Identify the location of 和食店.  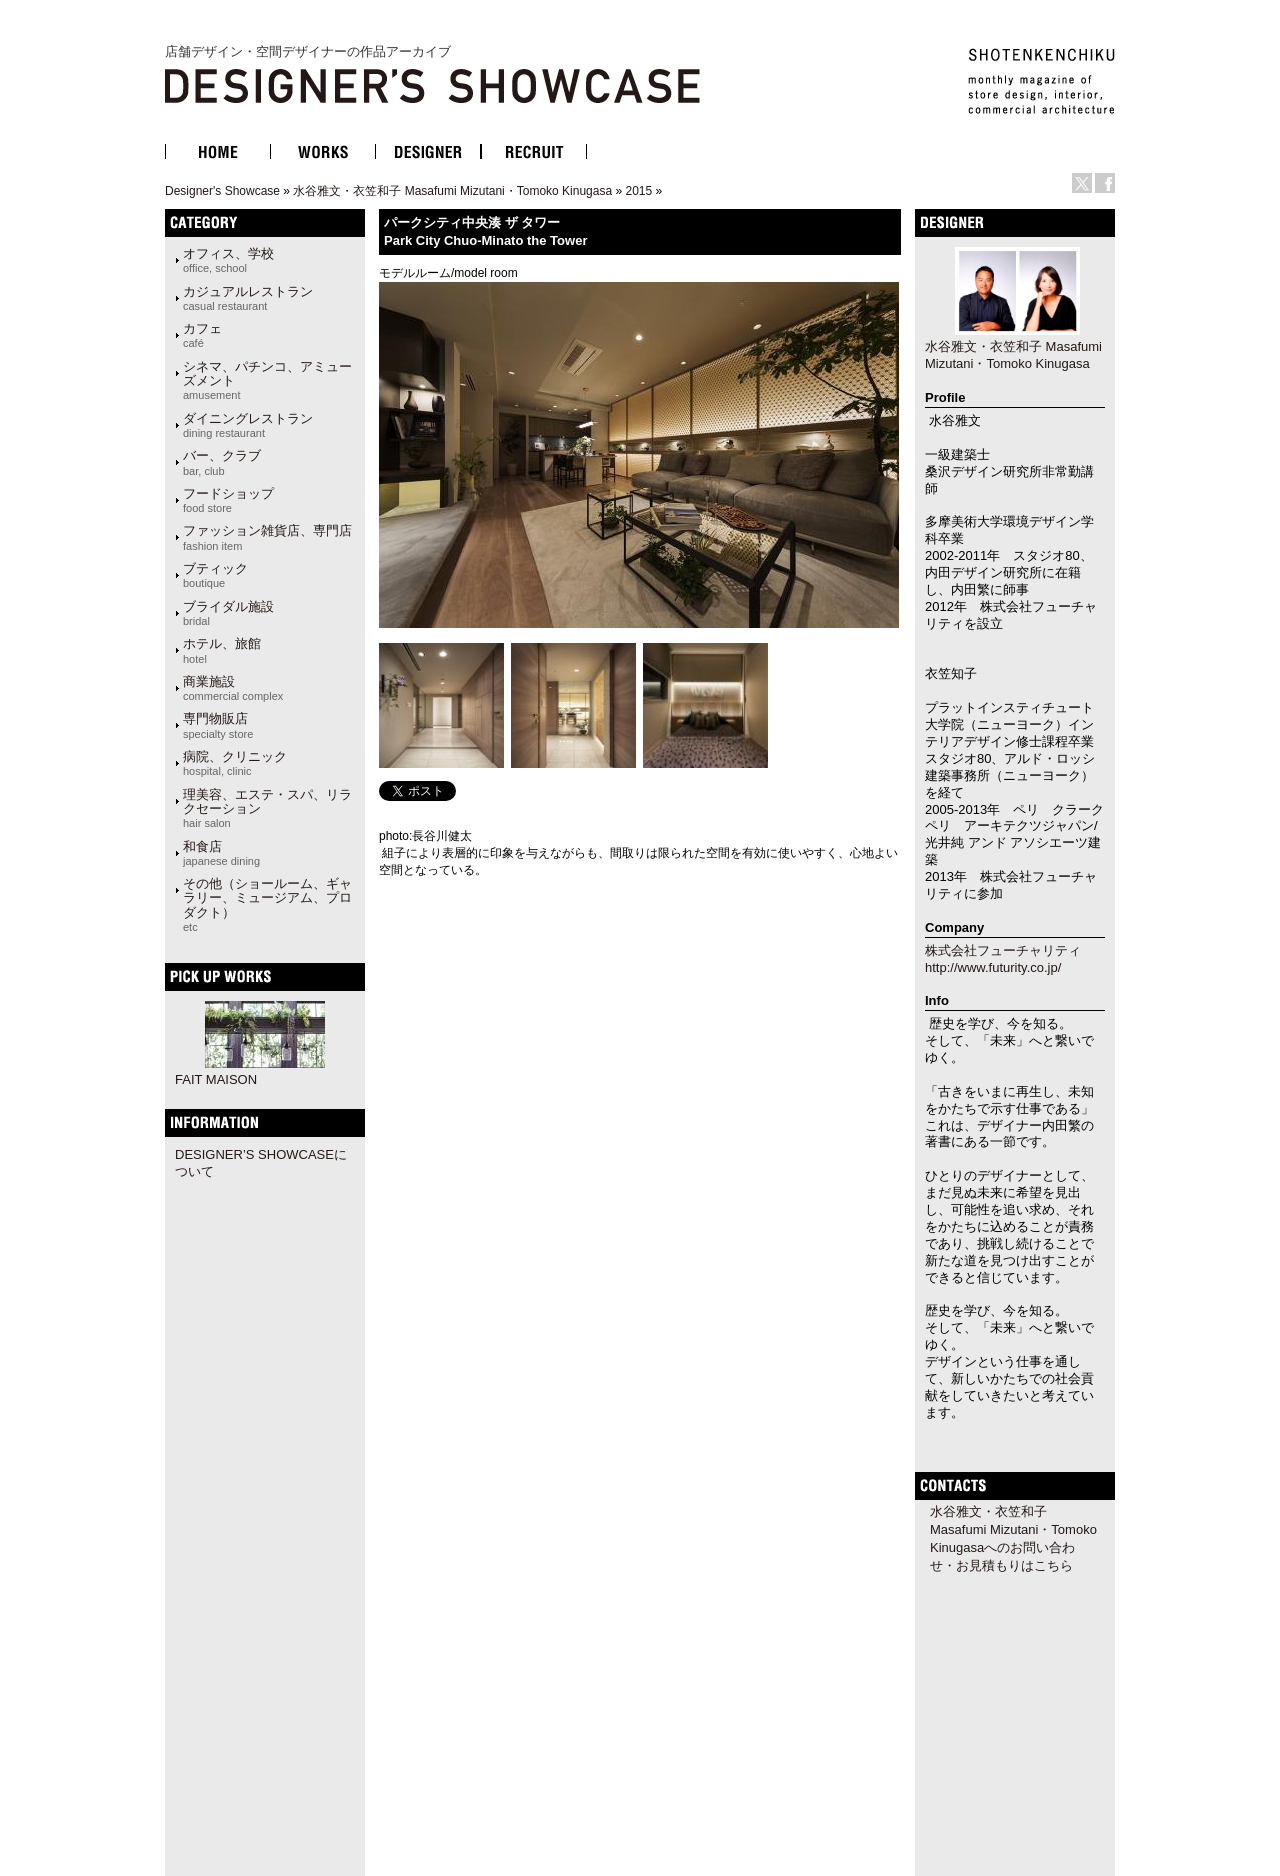
(221, 853).